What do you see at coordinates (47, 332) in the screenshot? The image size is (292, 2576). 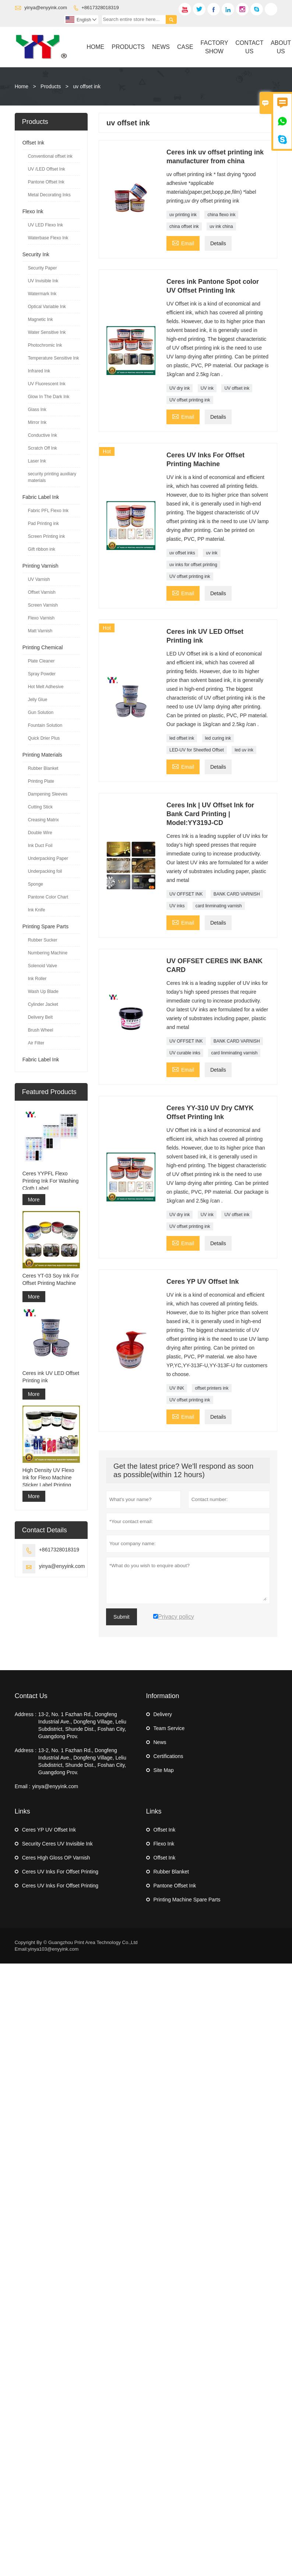 I see `Water Sensitive Ink` at bounding box center [47, 332].